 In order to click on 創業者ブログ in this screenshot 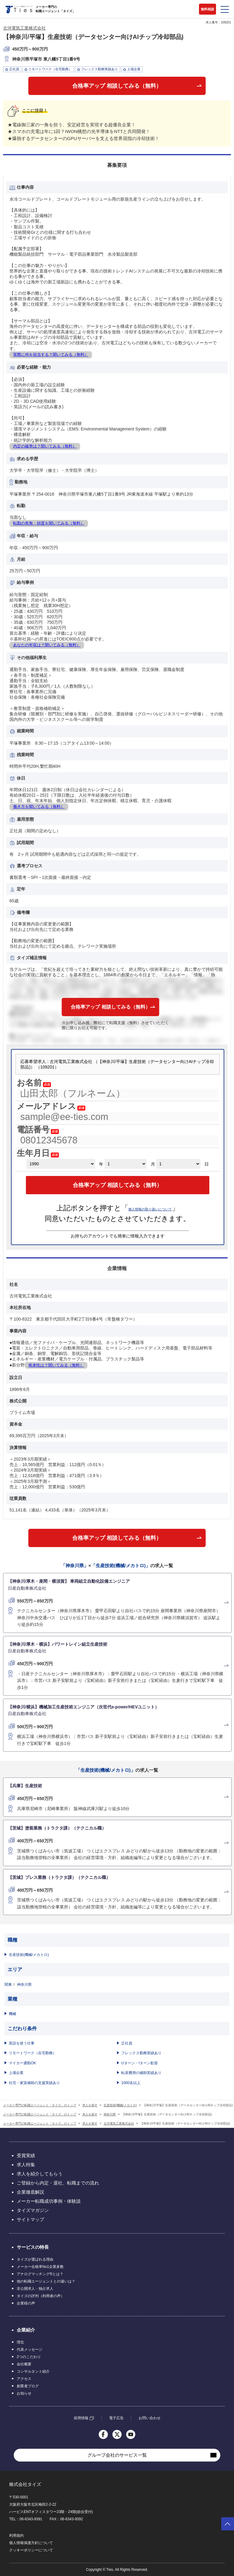, I will do `click(28, 2386)`.